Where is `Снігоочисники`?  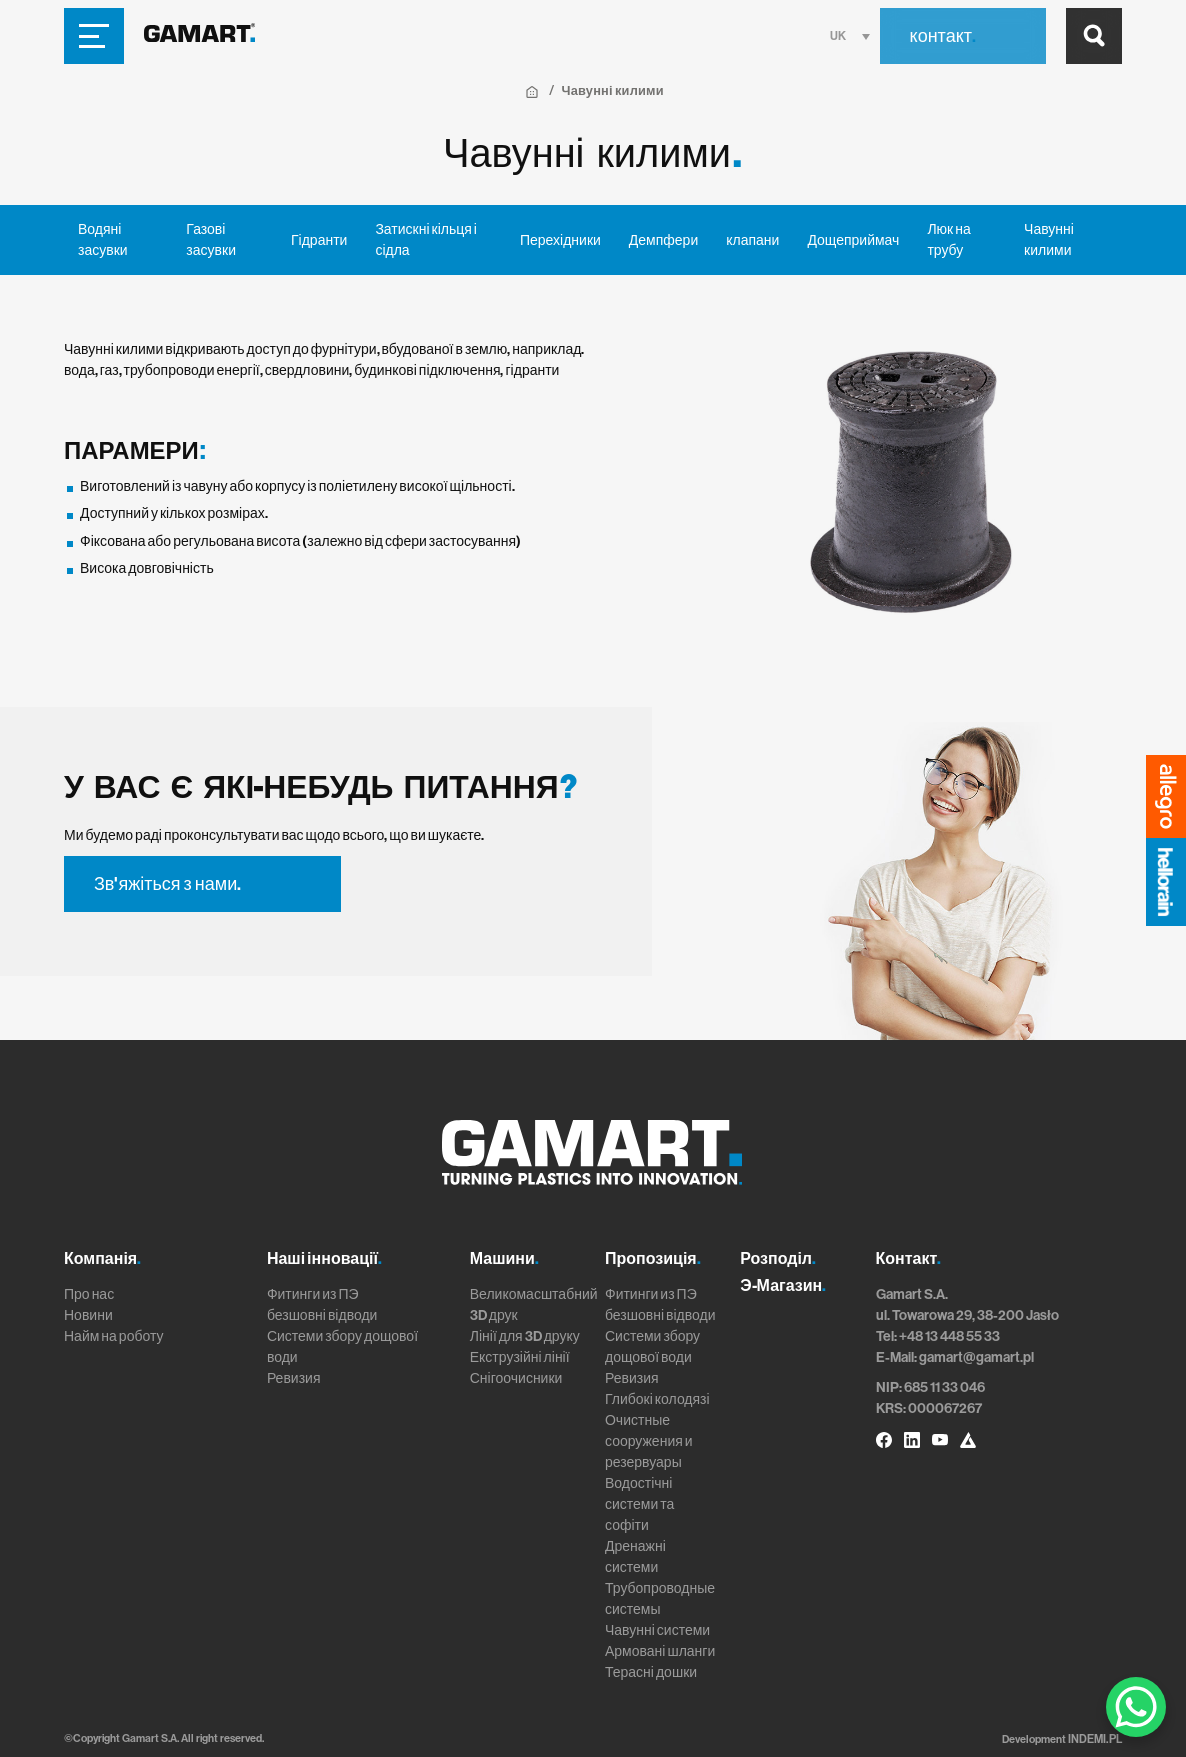 Снігоочисники is located at coordinates (516, 1378).